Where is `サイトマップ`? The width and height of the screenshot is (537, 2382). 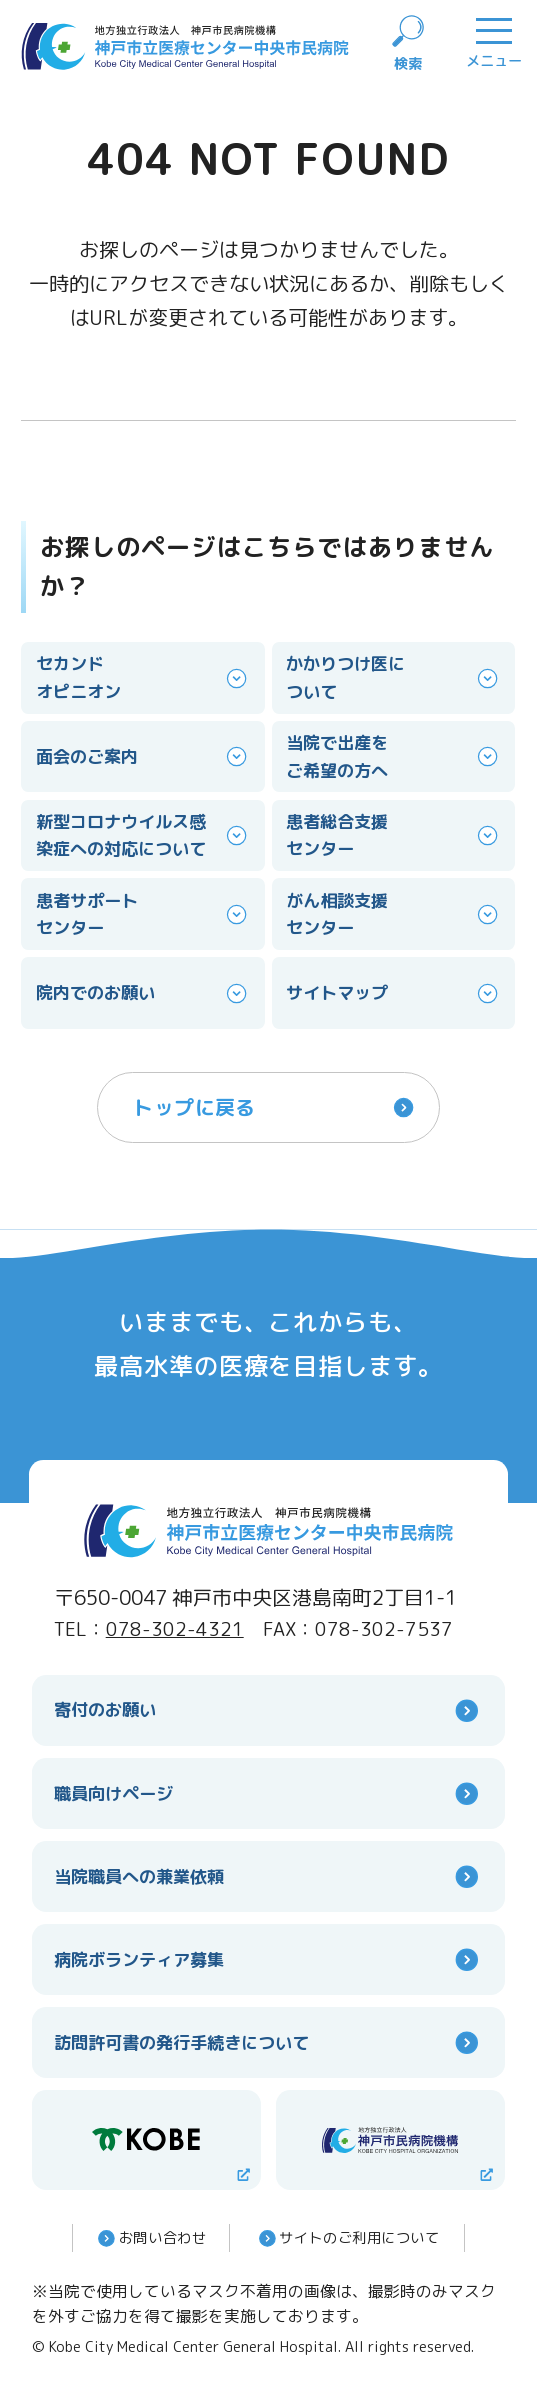
サイトマップ is located at coordinates (393, 993).